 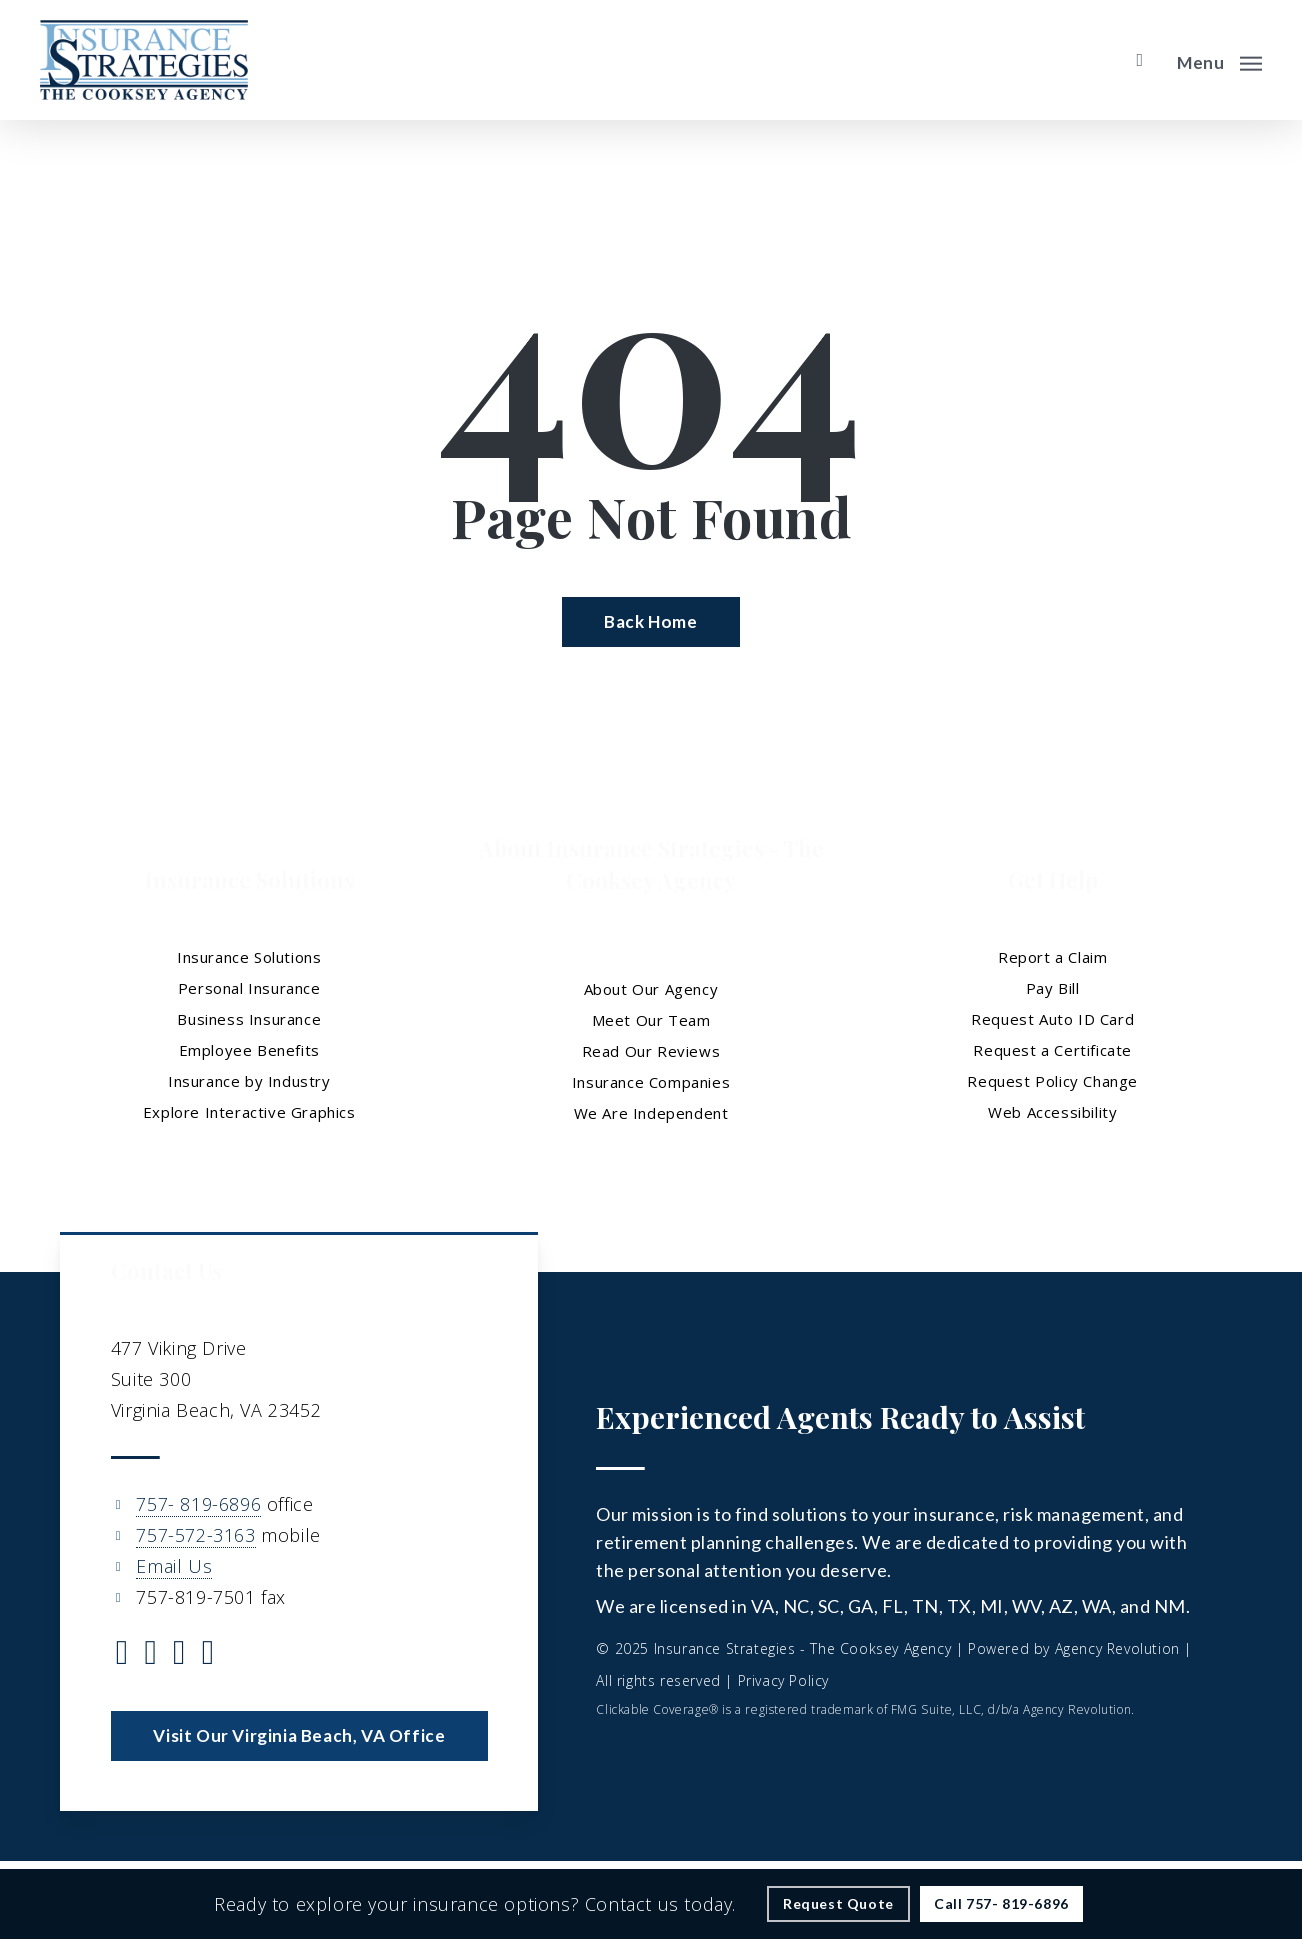 I want to click on Email Us, so click(x=174, y=1566).